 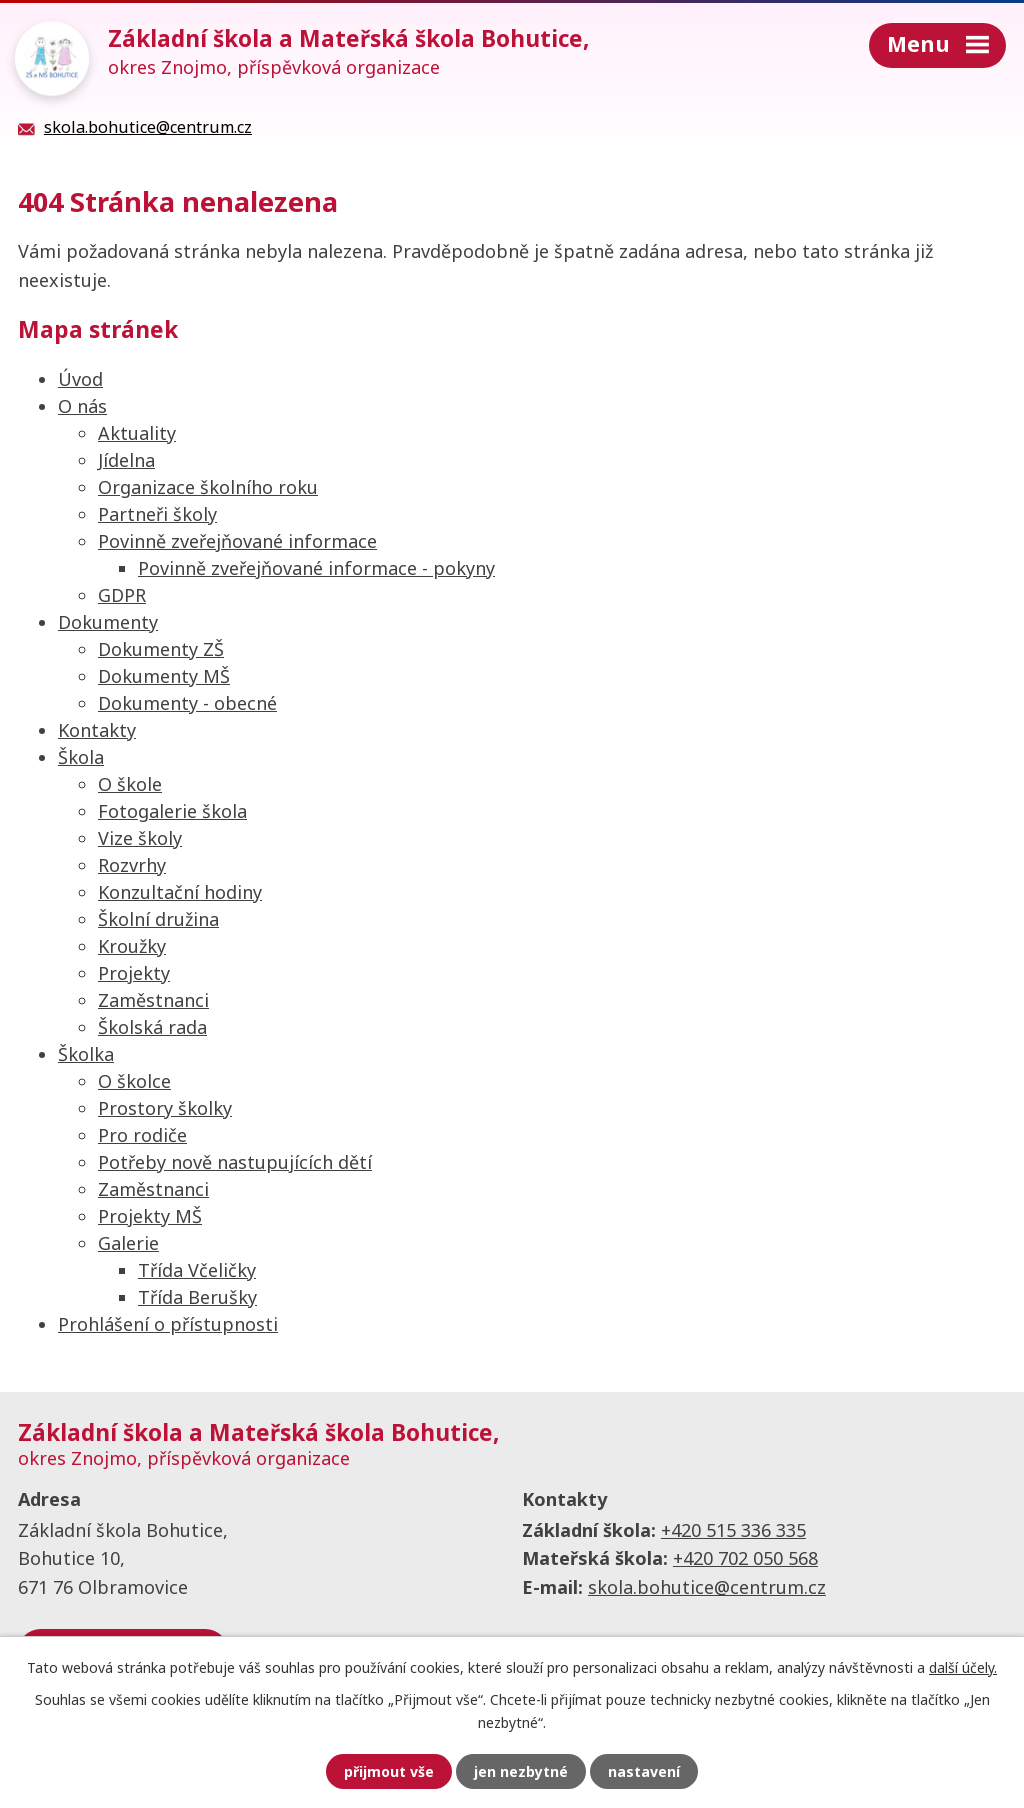 What do you see at coordinates (963, 1667) in the screenshot?
I see `další účely.` at bounding box center [963, 1667].